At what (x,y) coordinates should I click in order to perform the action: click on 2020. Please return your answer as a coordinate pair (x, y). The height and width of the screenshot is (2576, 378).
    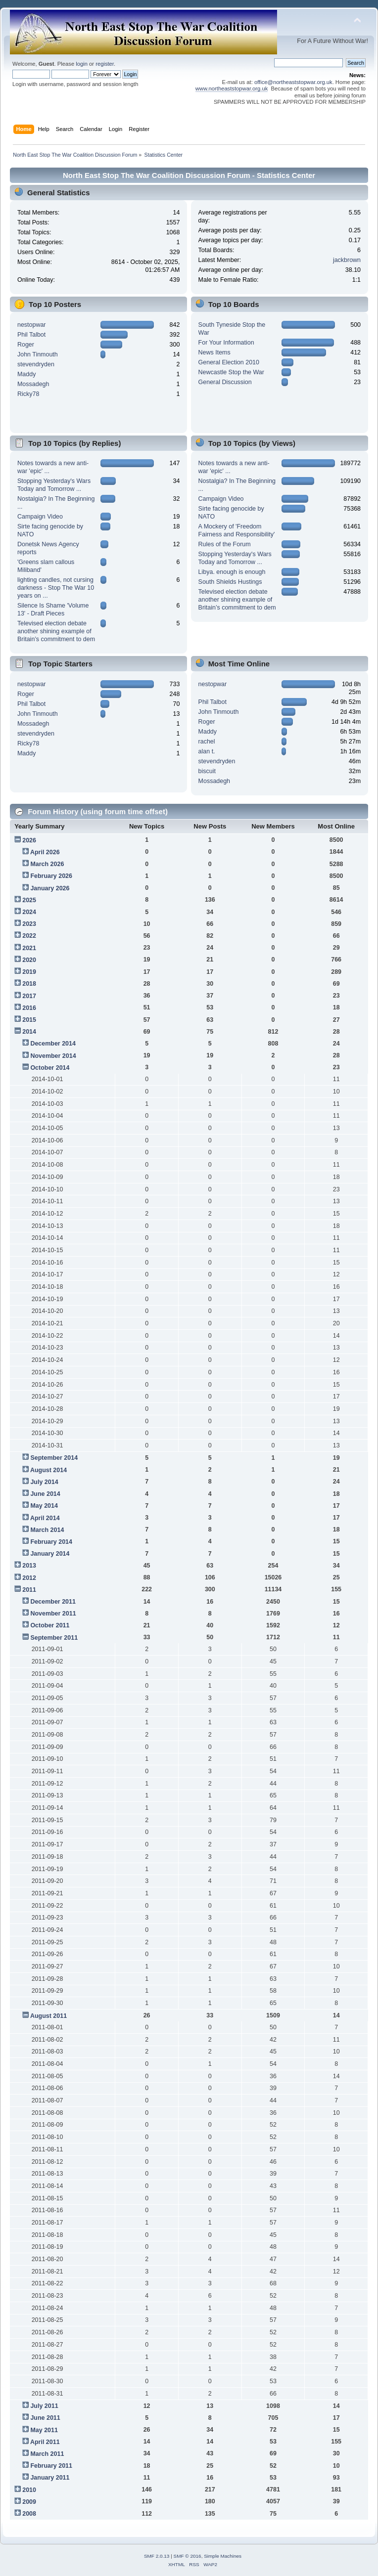
    Looking at the image, I should click on (29, 960).